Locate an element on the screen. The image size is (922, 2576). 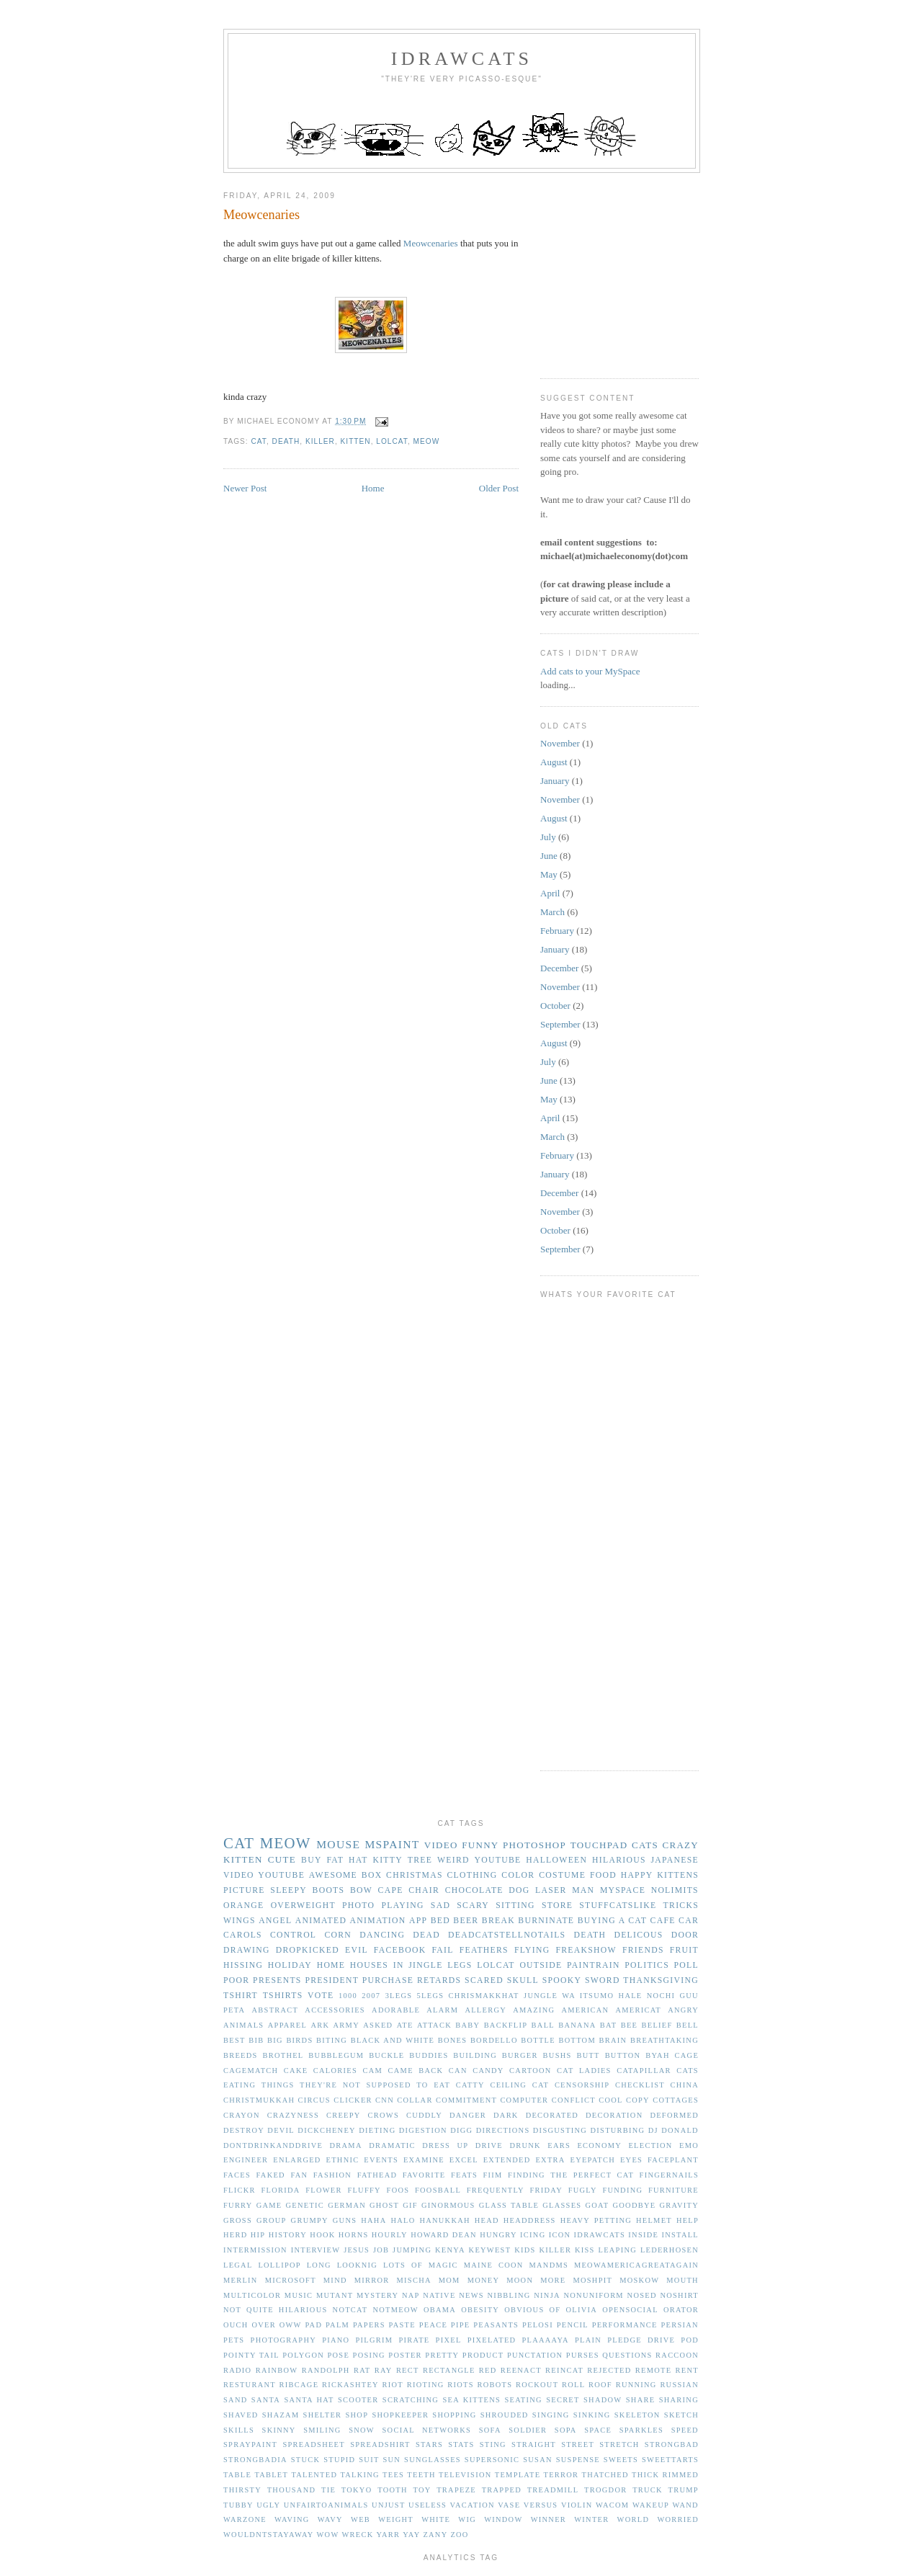
paintrain is located at coordinates (593, 1965).